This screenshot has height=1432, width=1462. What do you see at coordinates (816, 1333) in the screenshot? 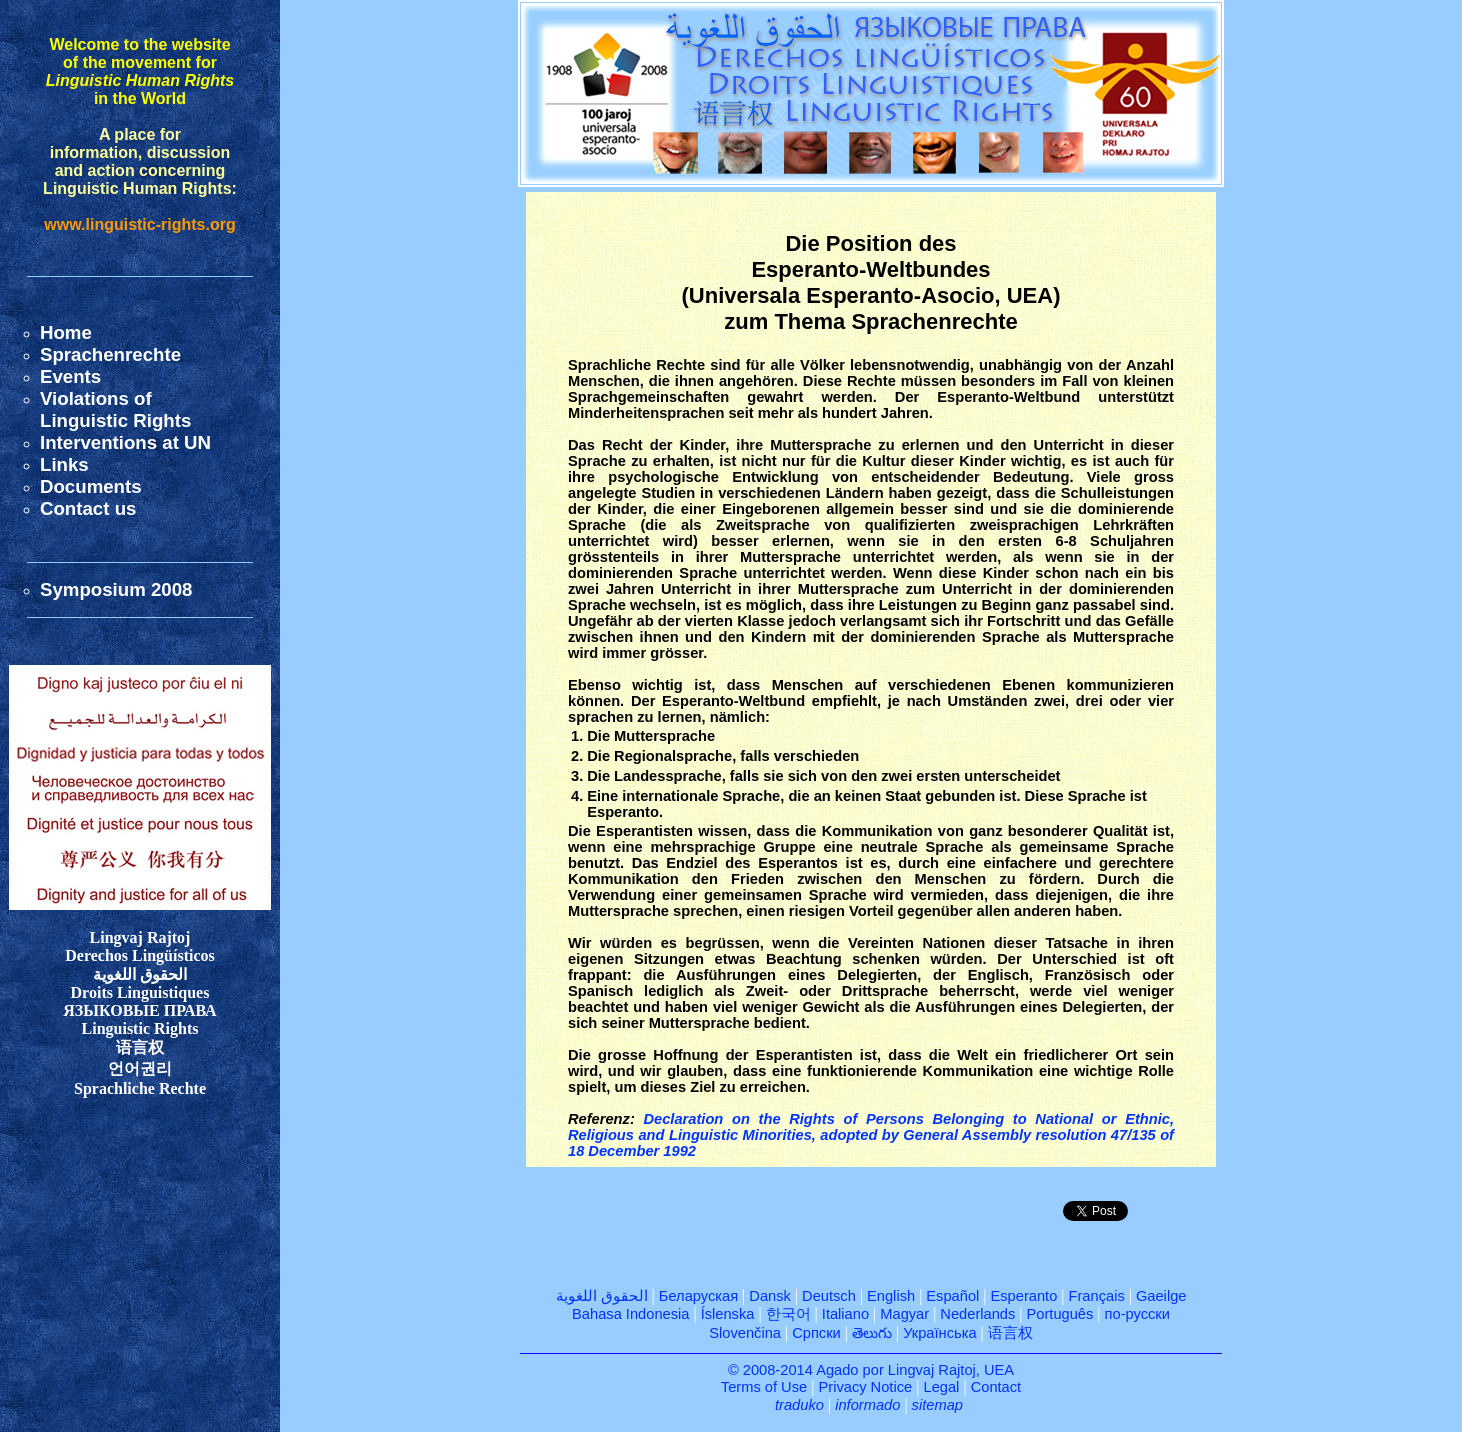
I see `Српски` at bounding box center [816, 1333].